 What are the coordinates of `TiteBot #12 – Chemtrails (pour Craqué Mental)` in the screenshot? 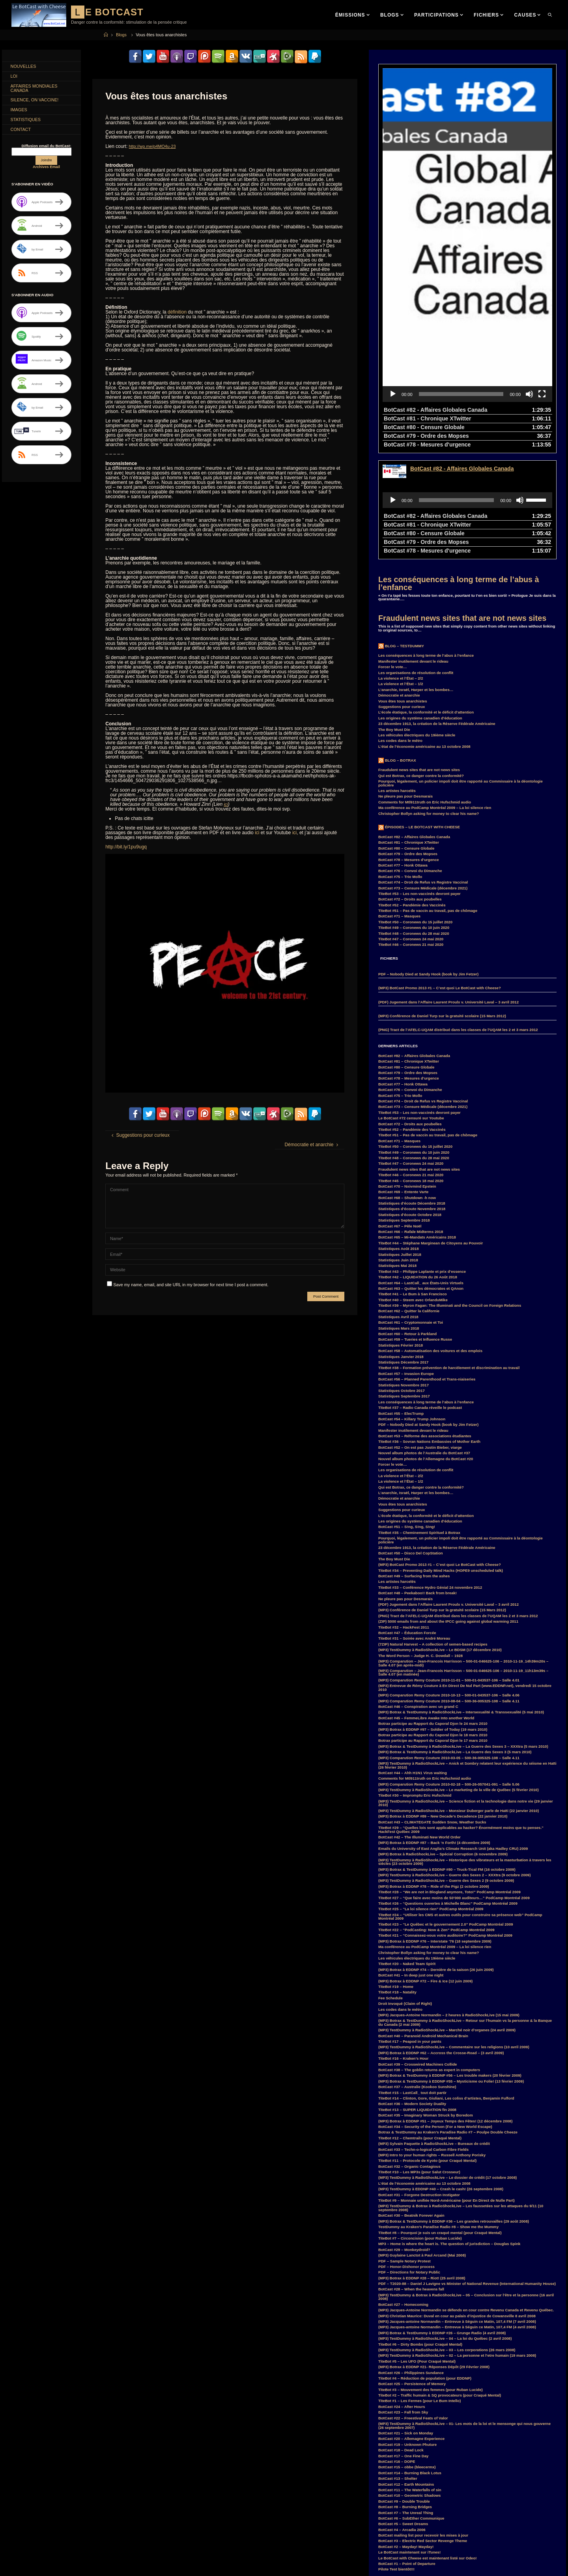 It's located at (420, 2027).